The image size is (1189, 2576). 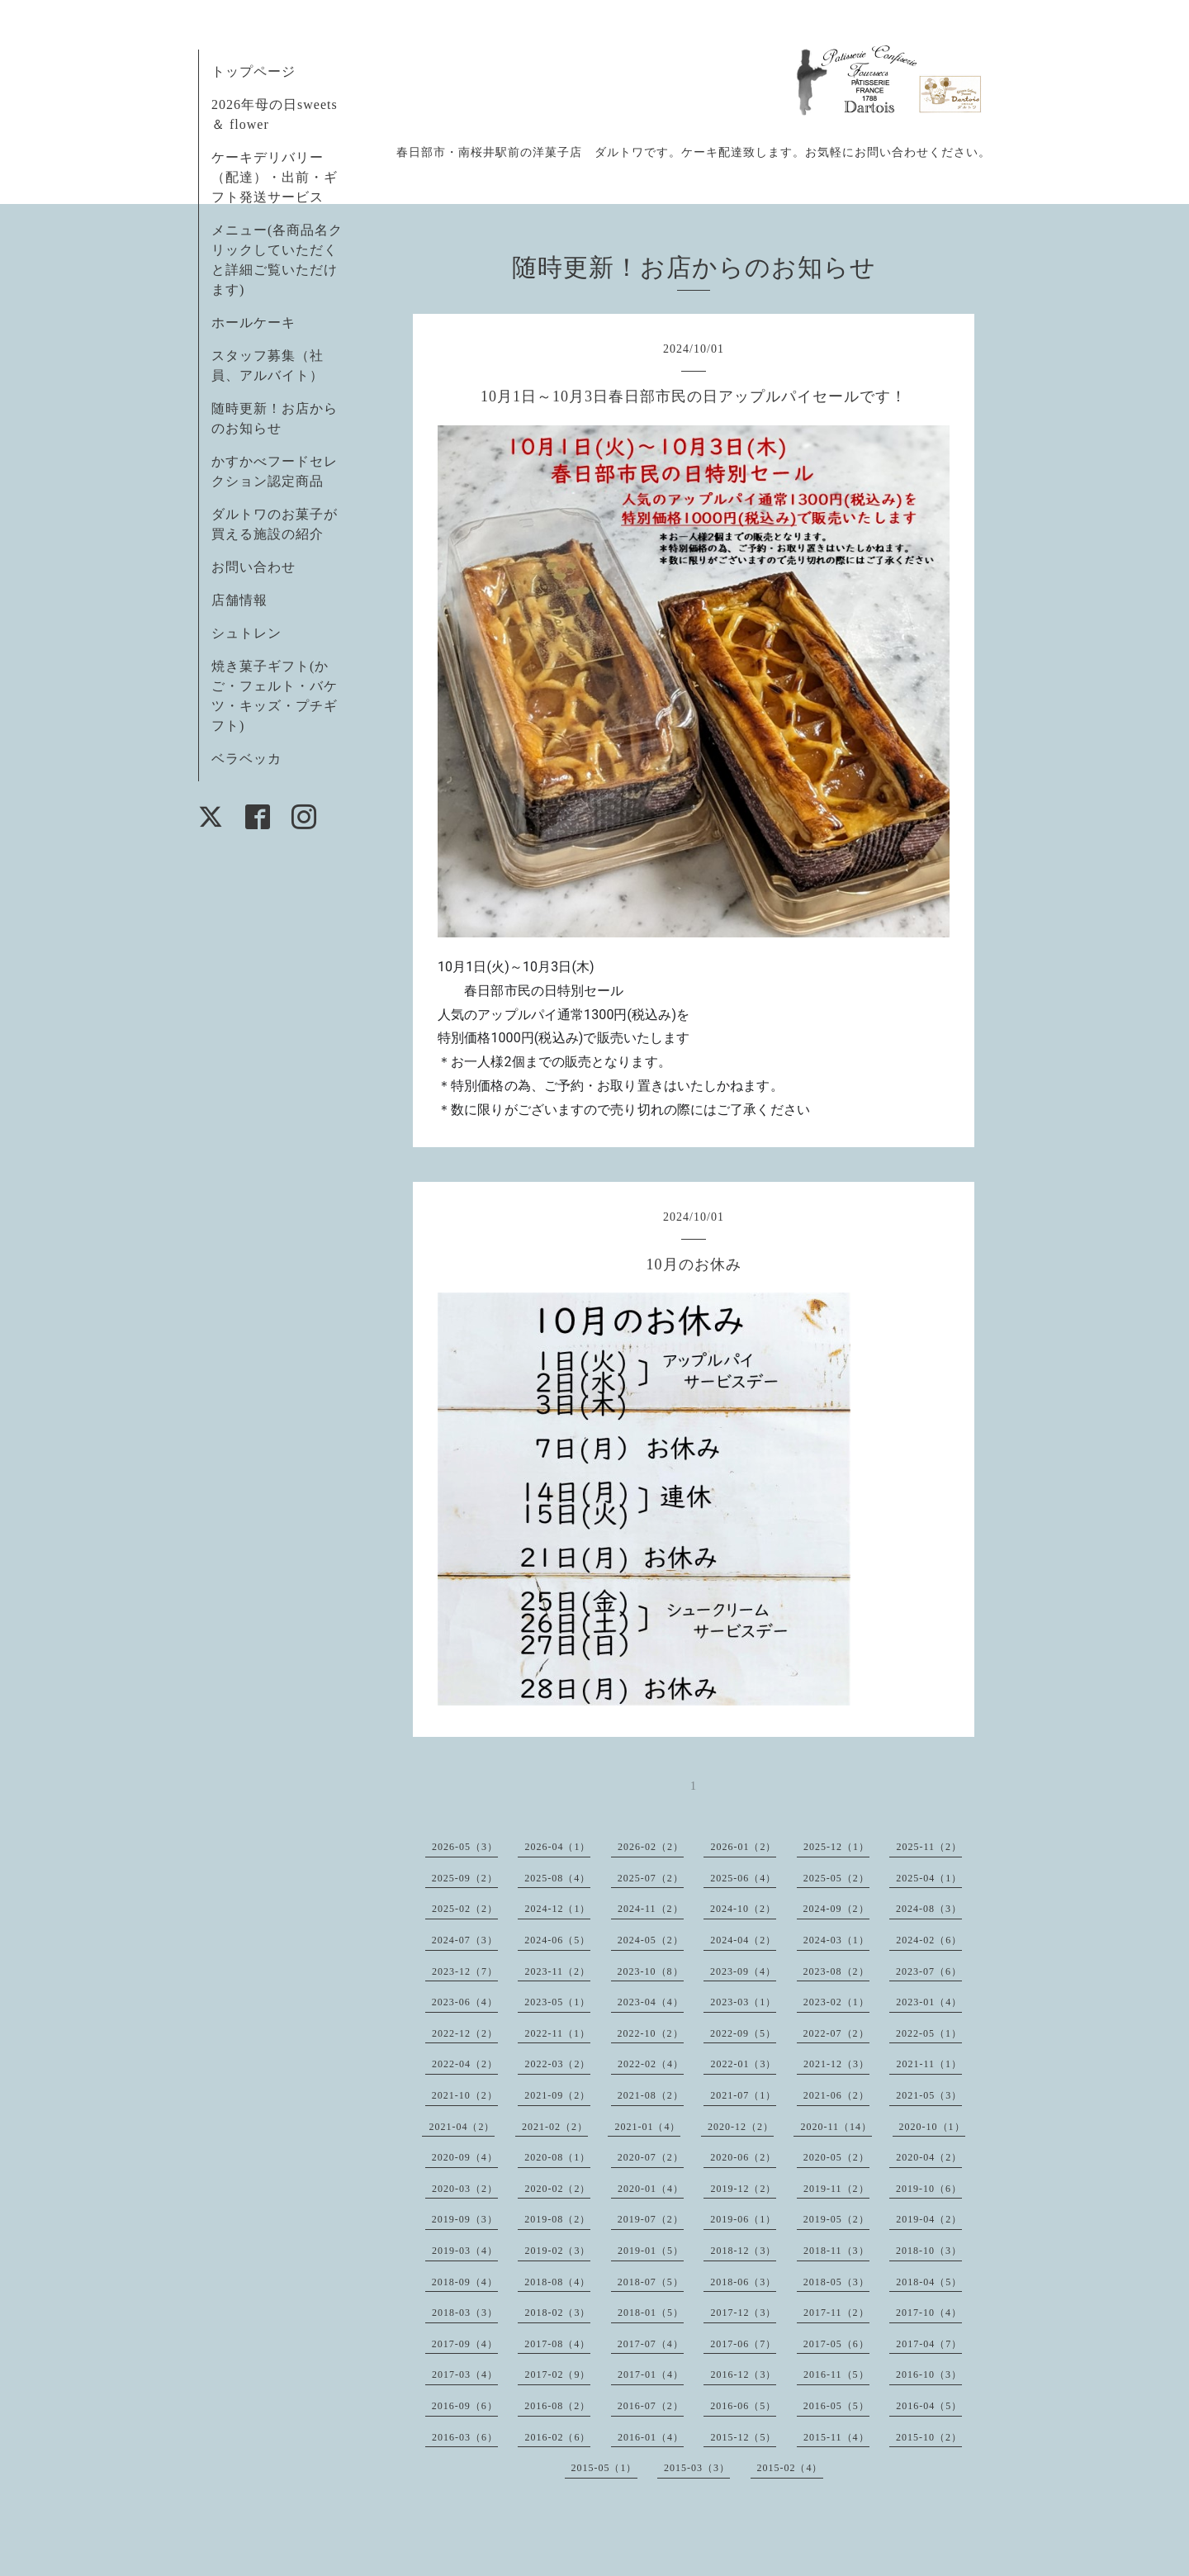 What do you see at coordinates (465, 2002) in the screenshot?
I see `2023-06（4）` at bounding box center [465, 2002].